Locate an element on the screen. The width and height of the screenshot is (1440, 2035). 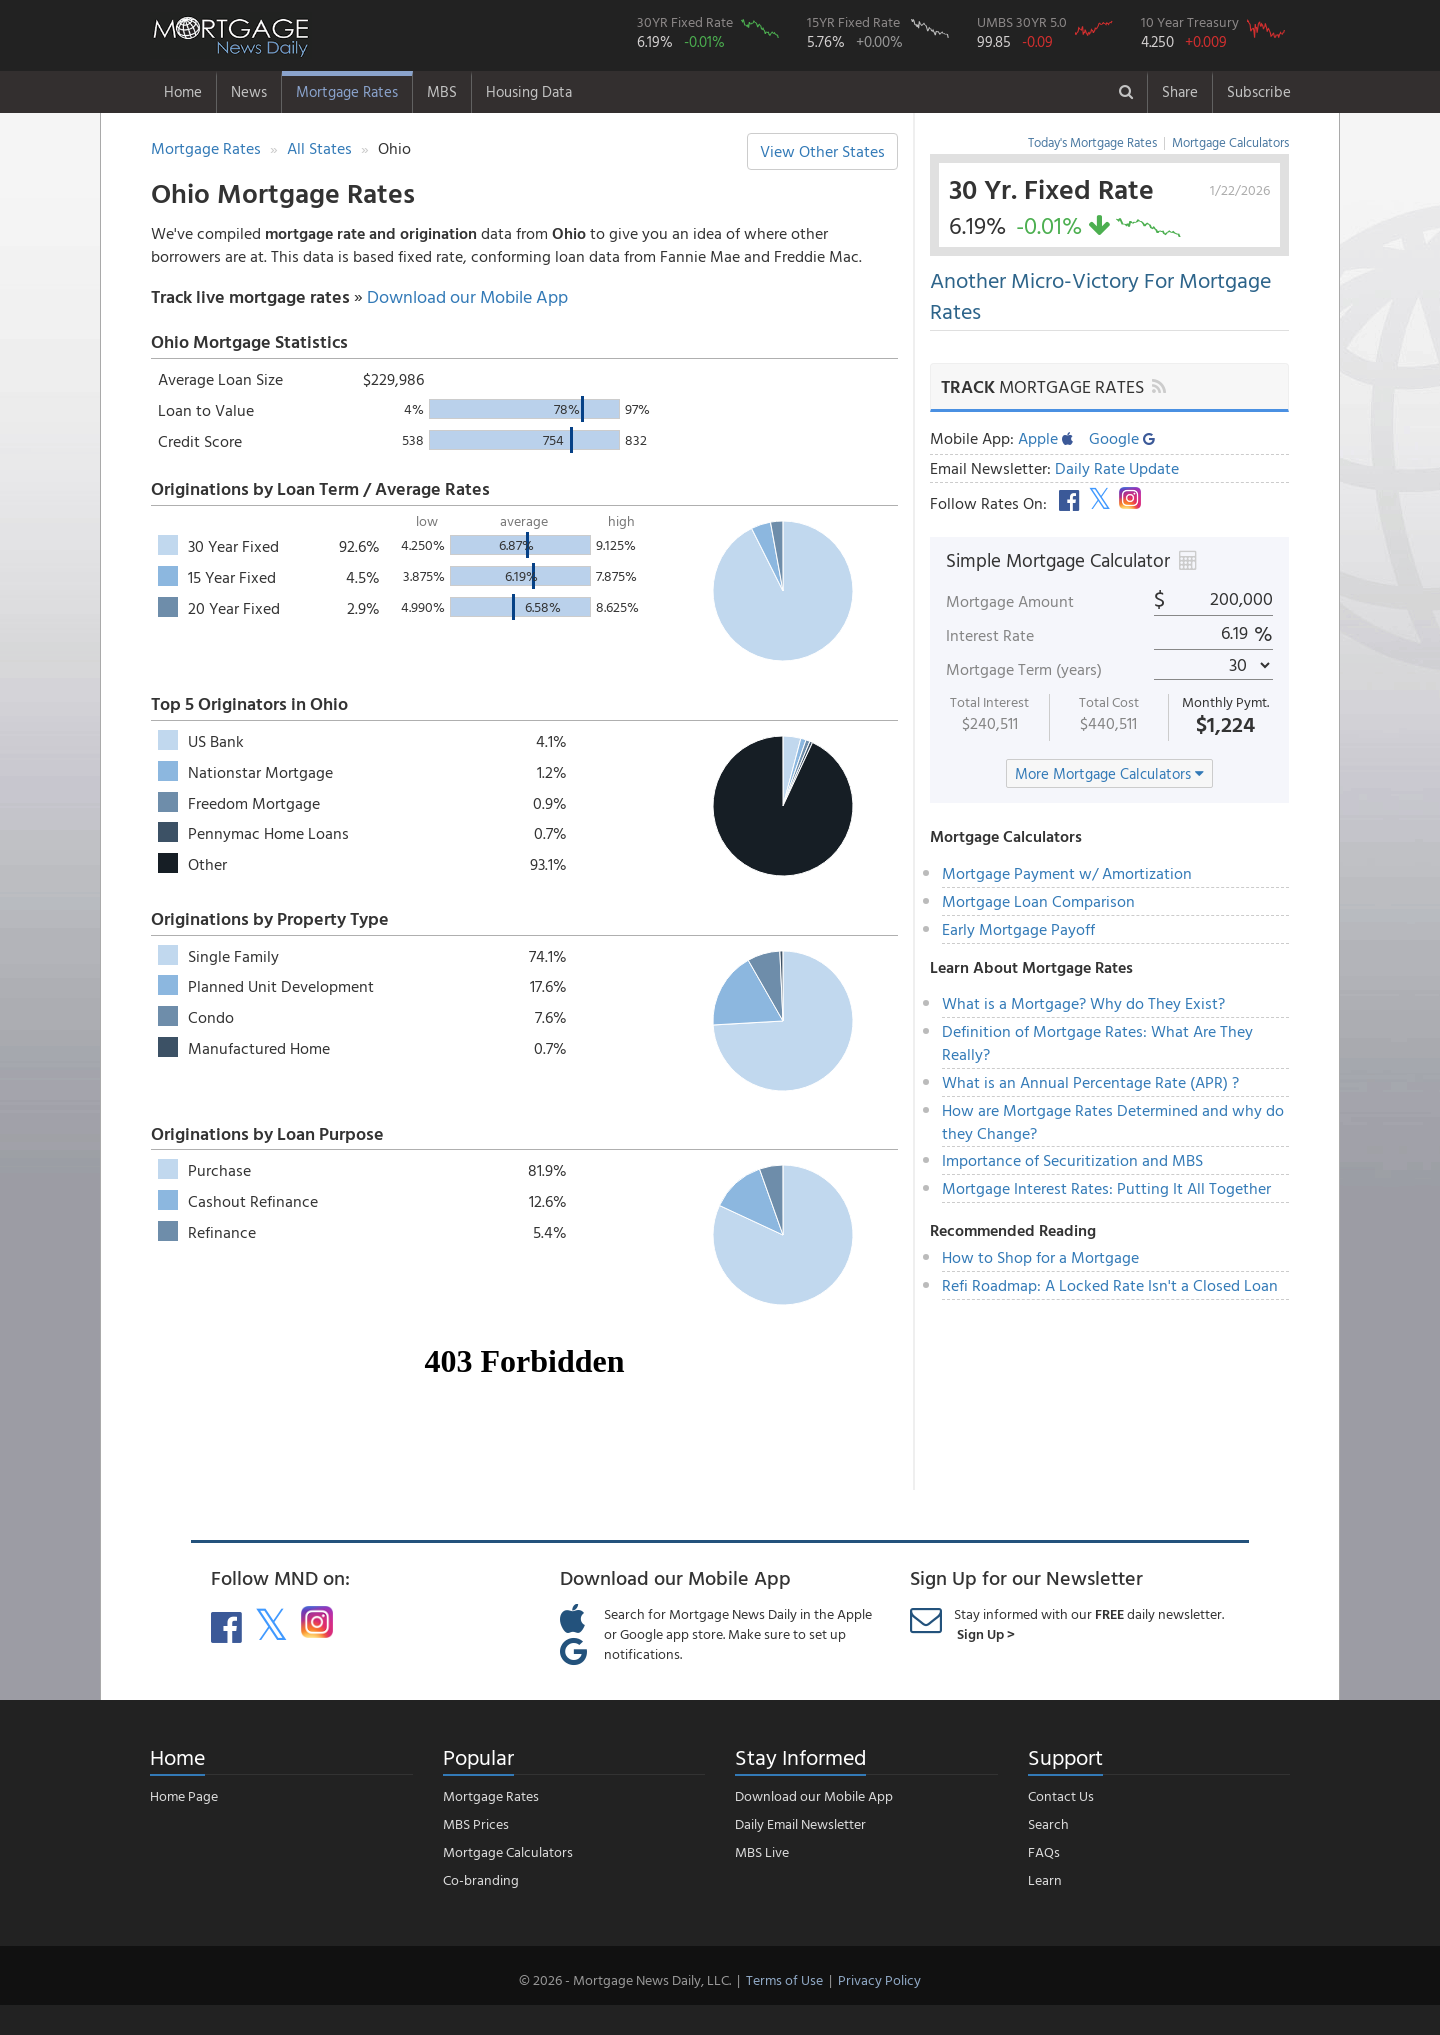
MBS is located at coordinates (442, 91).